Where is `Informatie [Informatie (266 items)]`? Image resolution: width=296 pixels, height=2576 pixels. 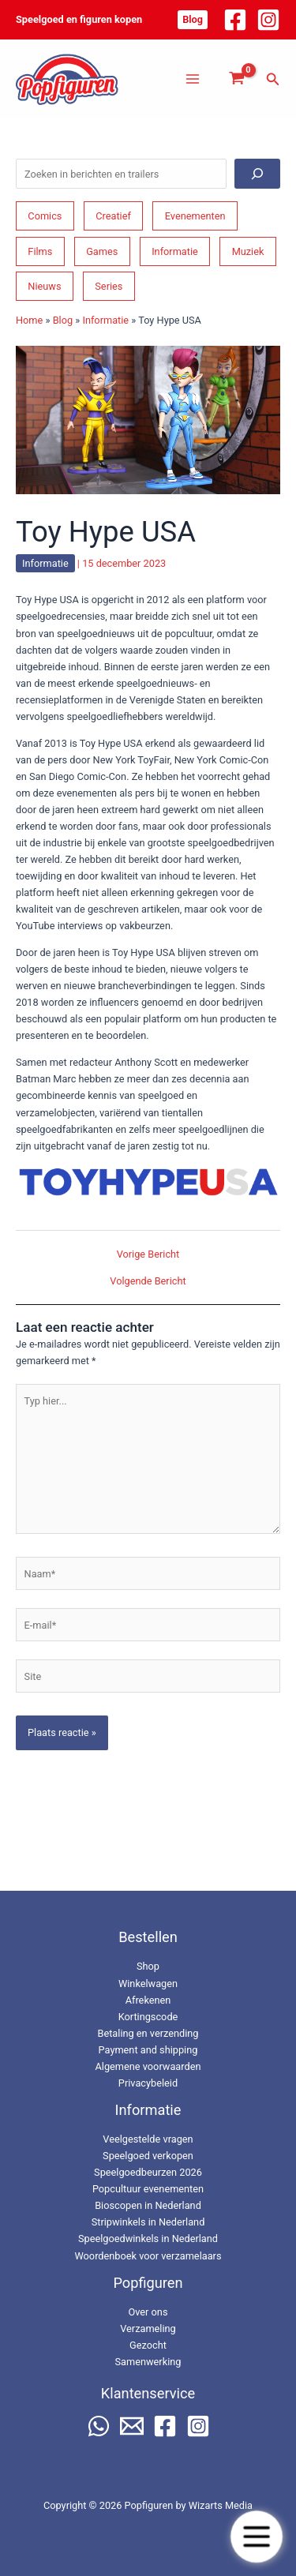
Informatie [Informatie (266 items)] is located at coordinates (175, 251).